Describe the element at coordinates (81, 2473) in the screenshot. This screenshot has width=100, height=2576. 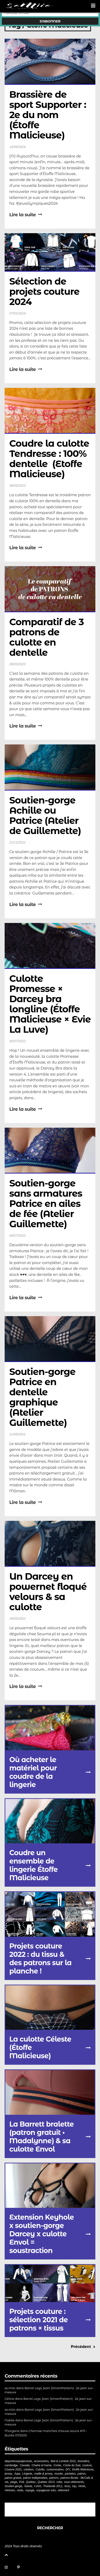
I see `patron [patron (199 éléments)]` at that location.